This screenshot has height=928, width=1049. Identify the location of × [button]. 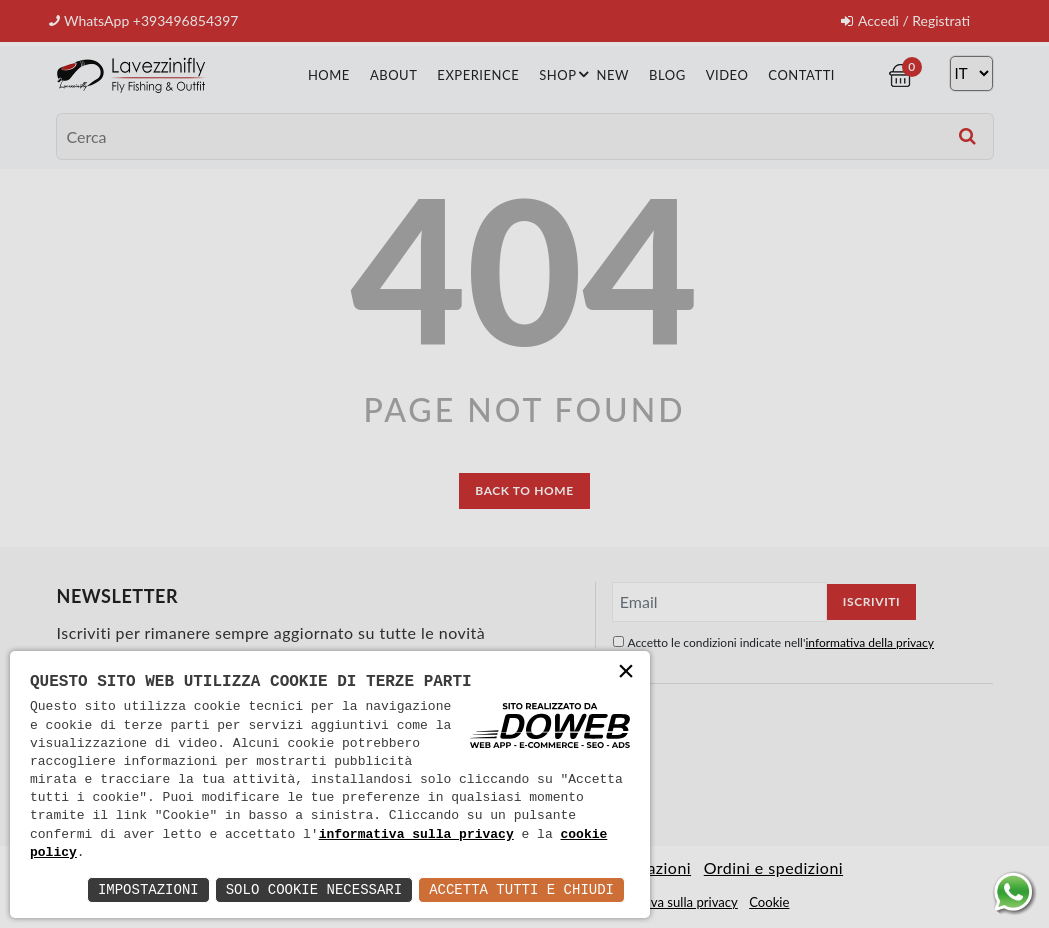
(626, 673).